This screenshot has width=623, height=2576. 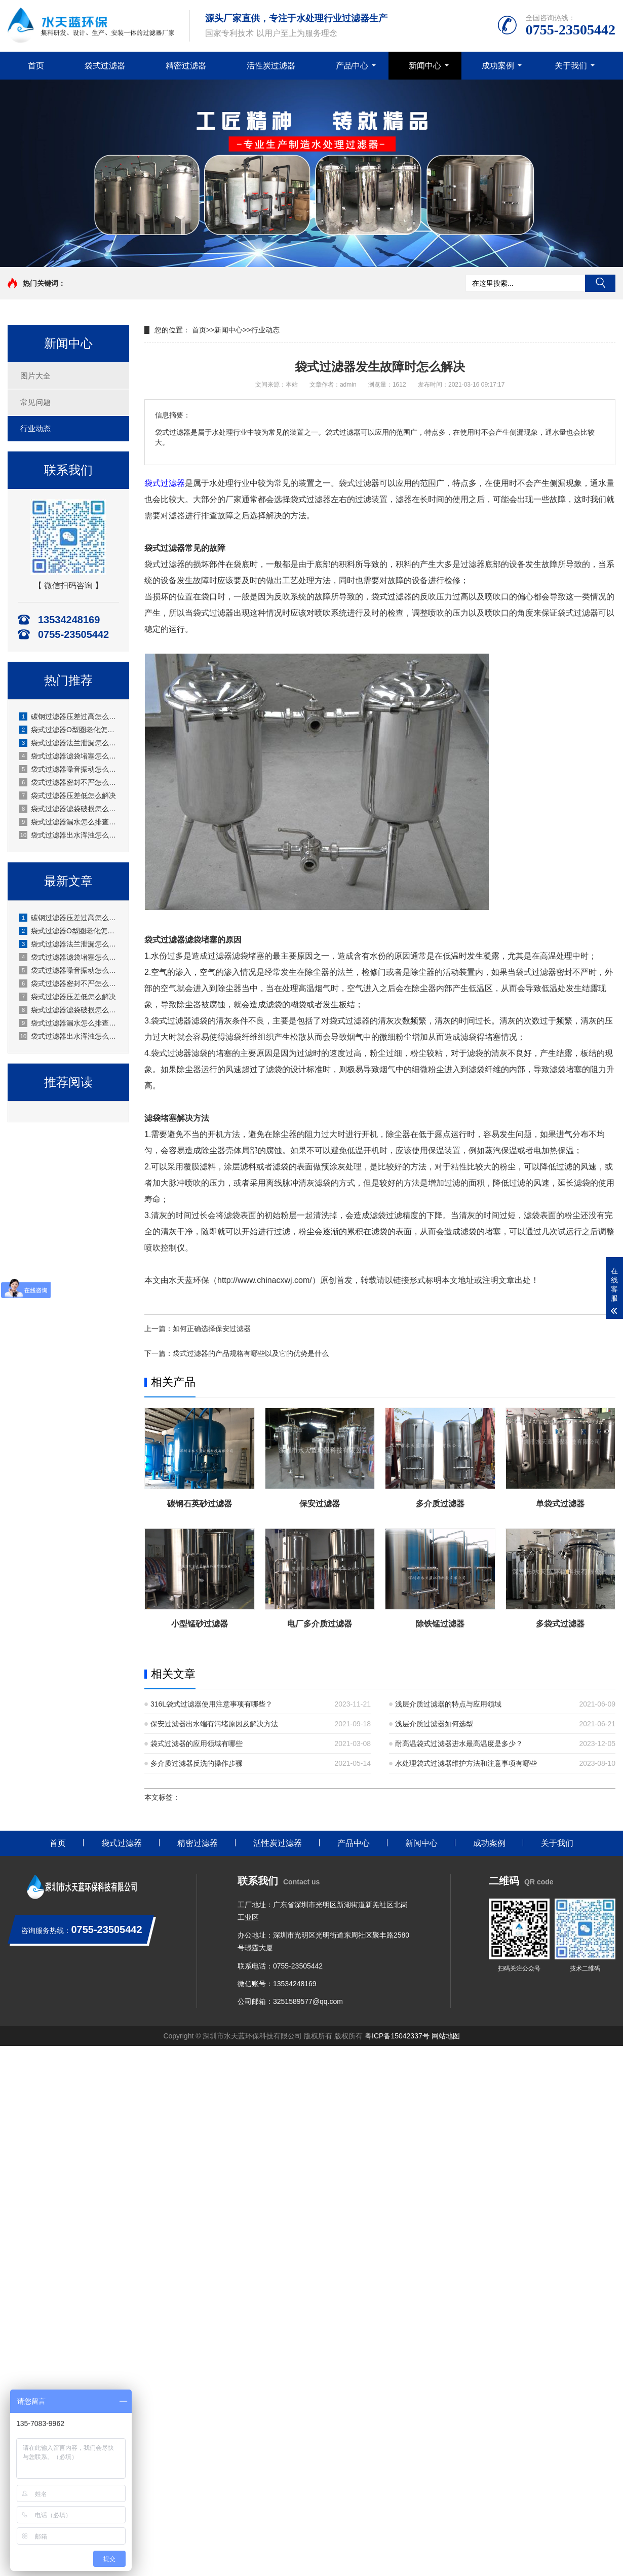 I want to click on 碳钢过滤器压差过高怎么办？厂家水天蓝实操解决方案, so click(x=69, y=716).